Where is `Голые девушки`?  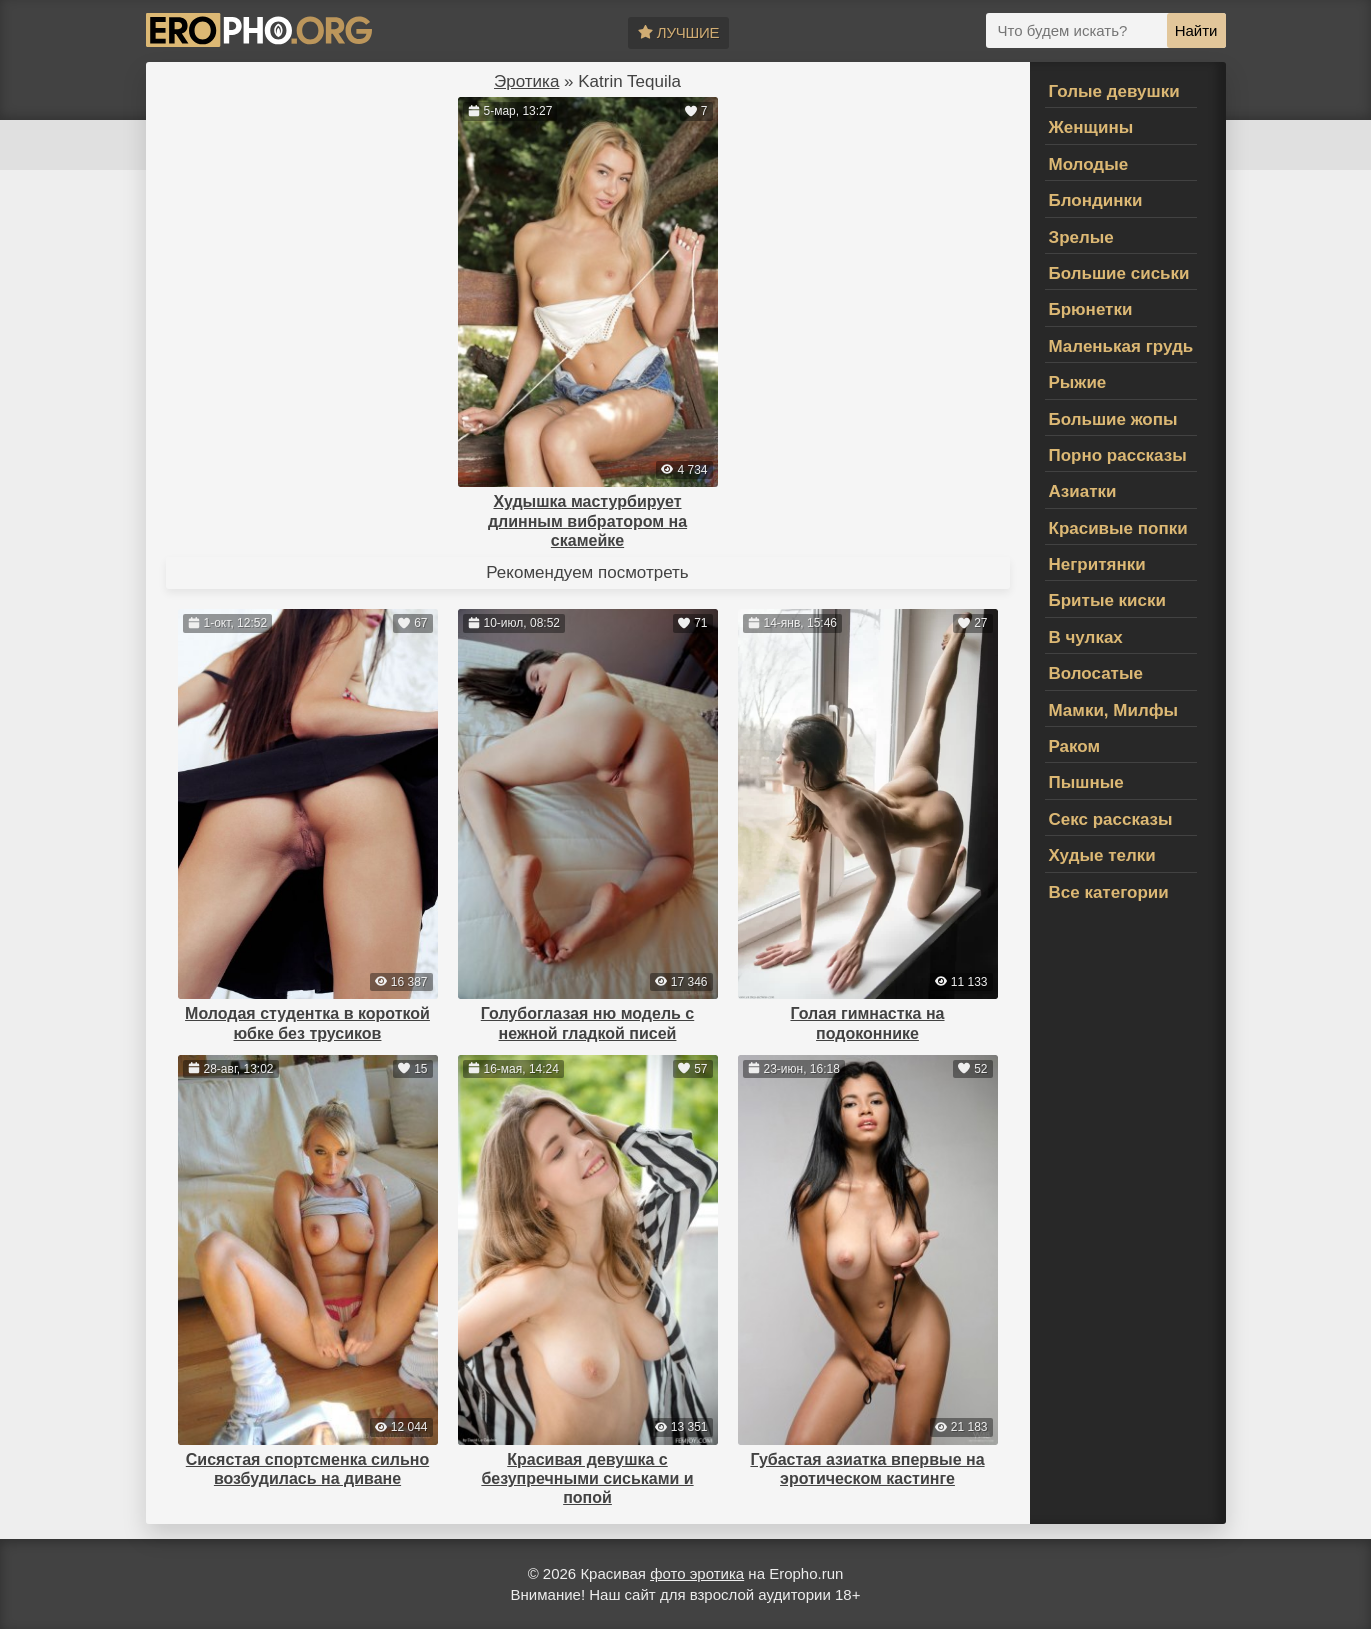
Голые девушки is located at coordinates (1114, 91).